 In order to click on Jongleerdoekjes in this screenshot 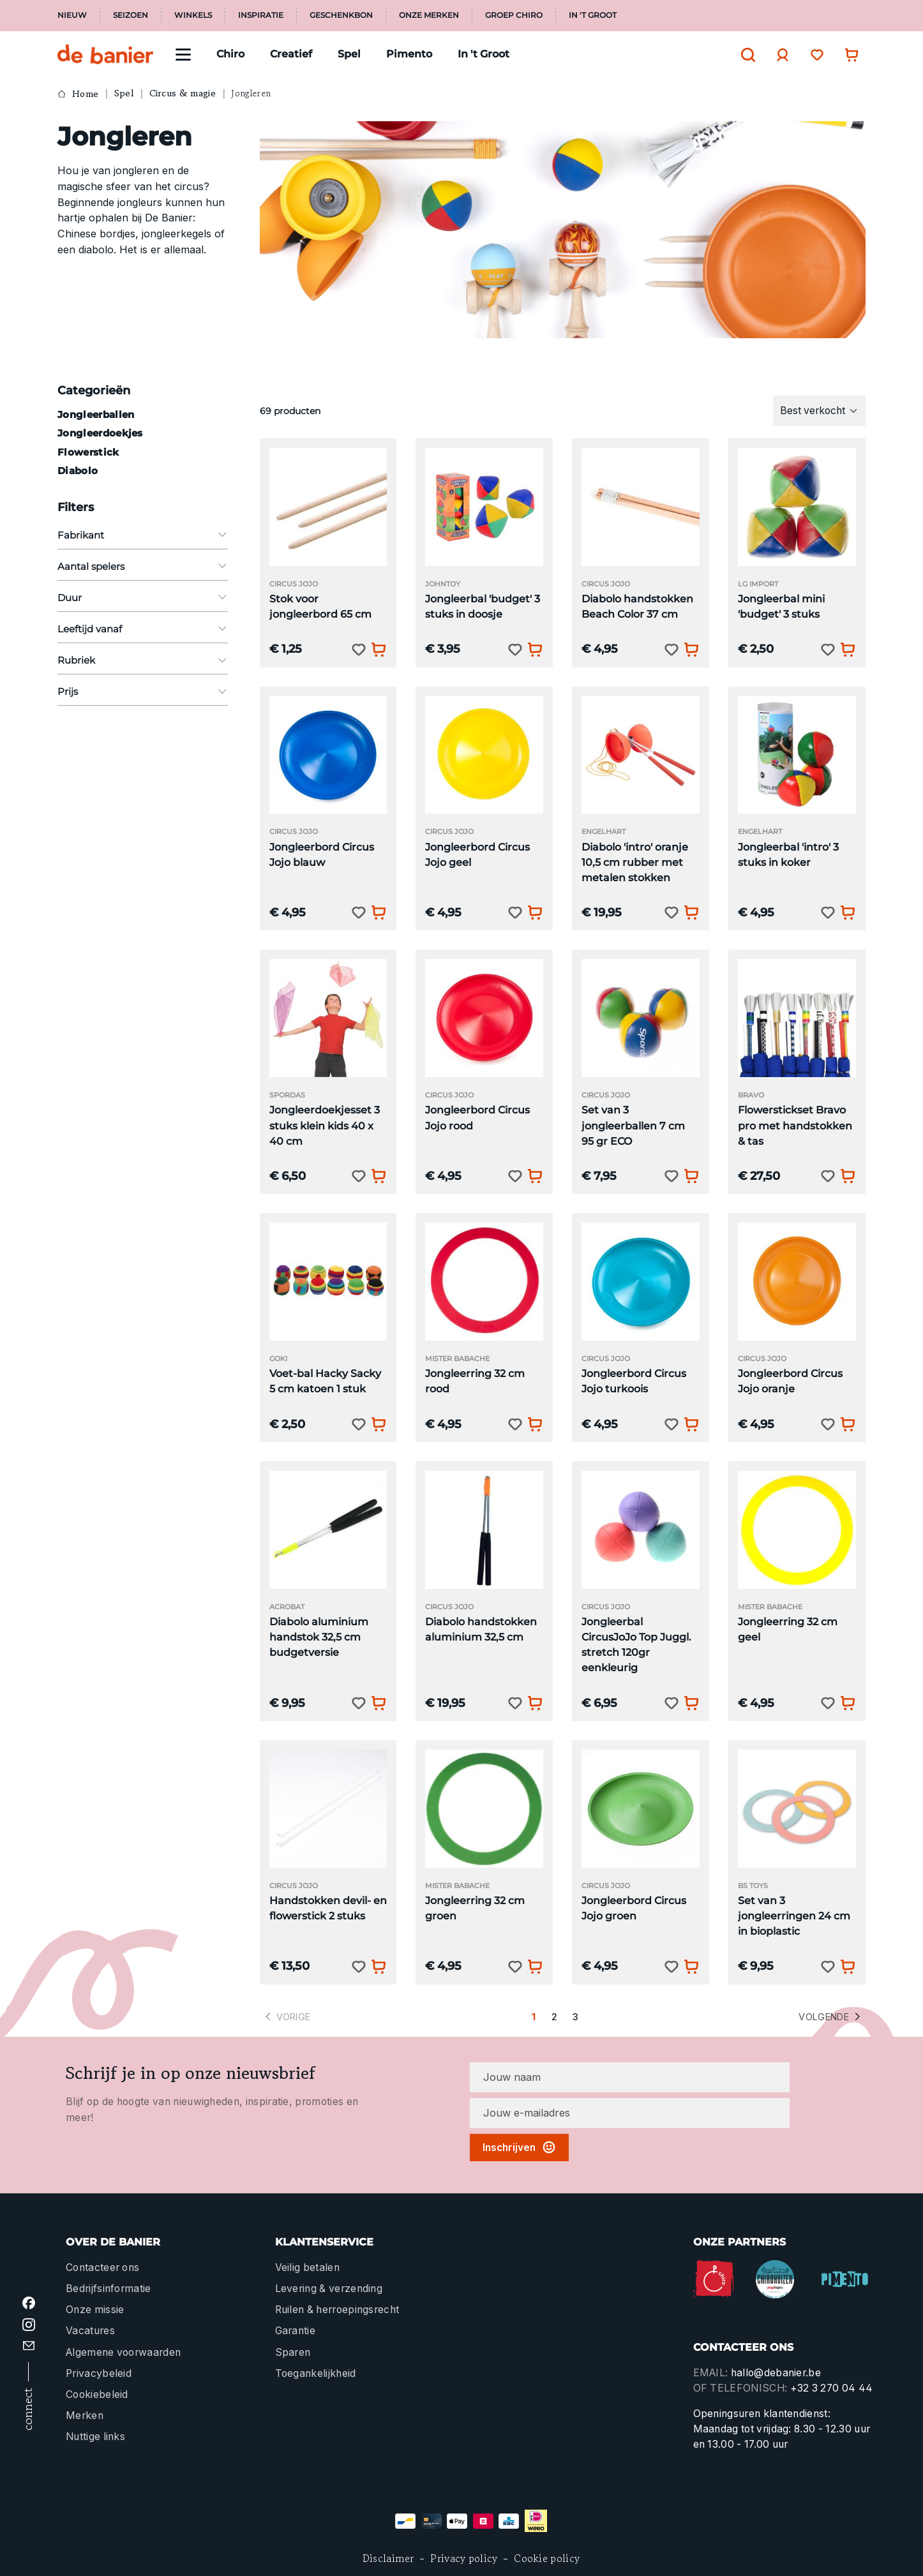, I will do `click(100, 433)`.